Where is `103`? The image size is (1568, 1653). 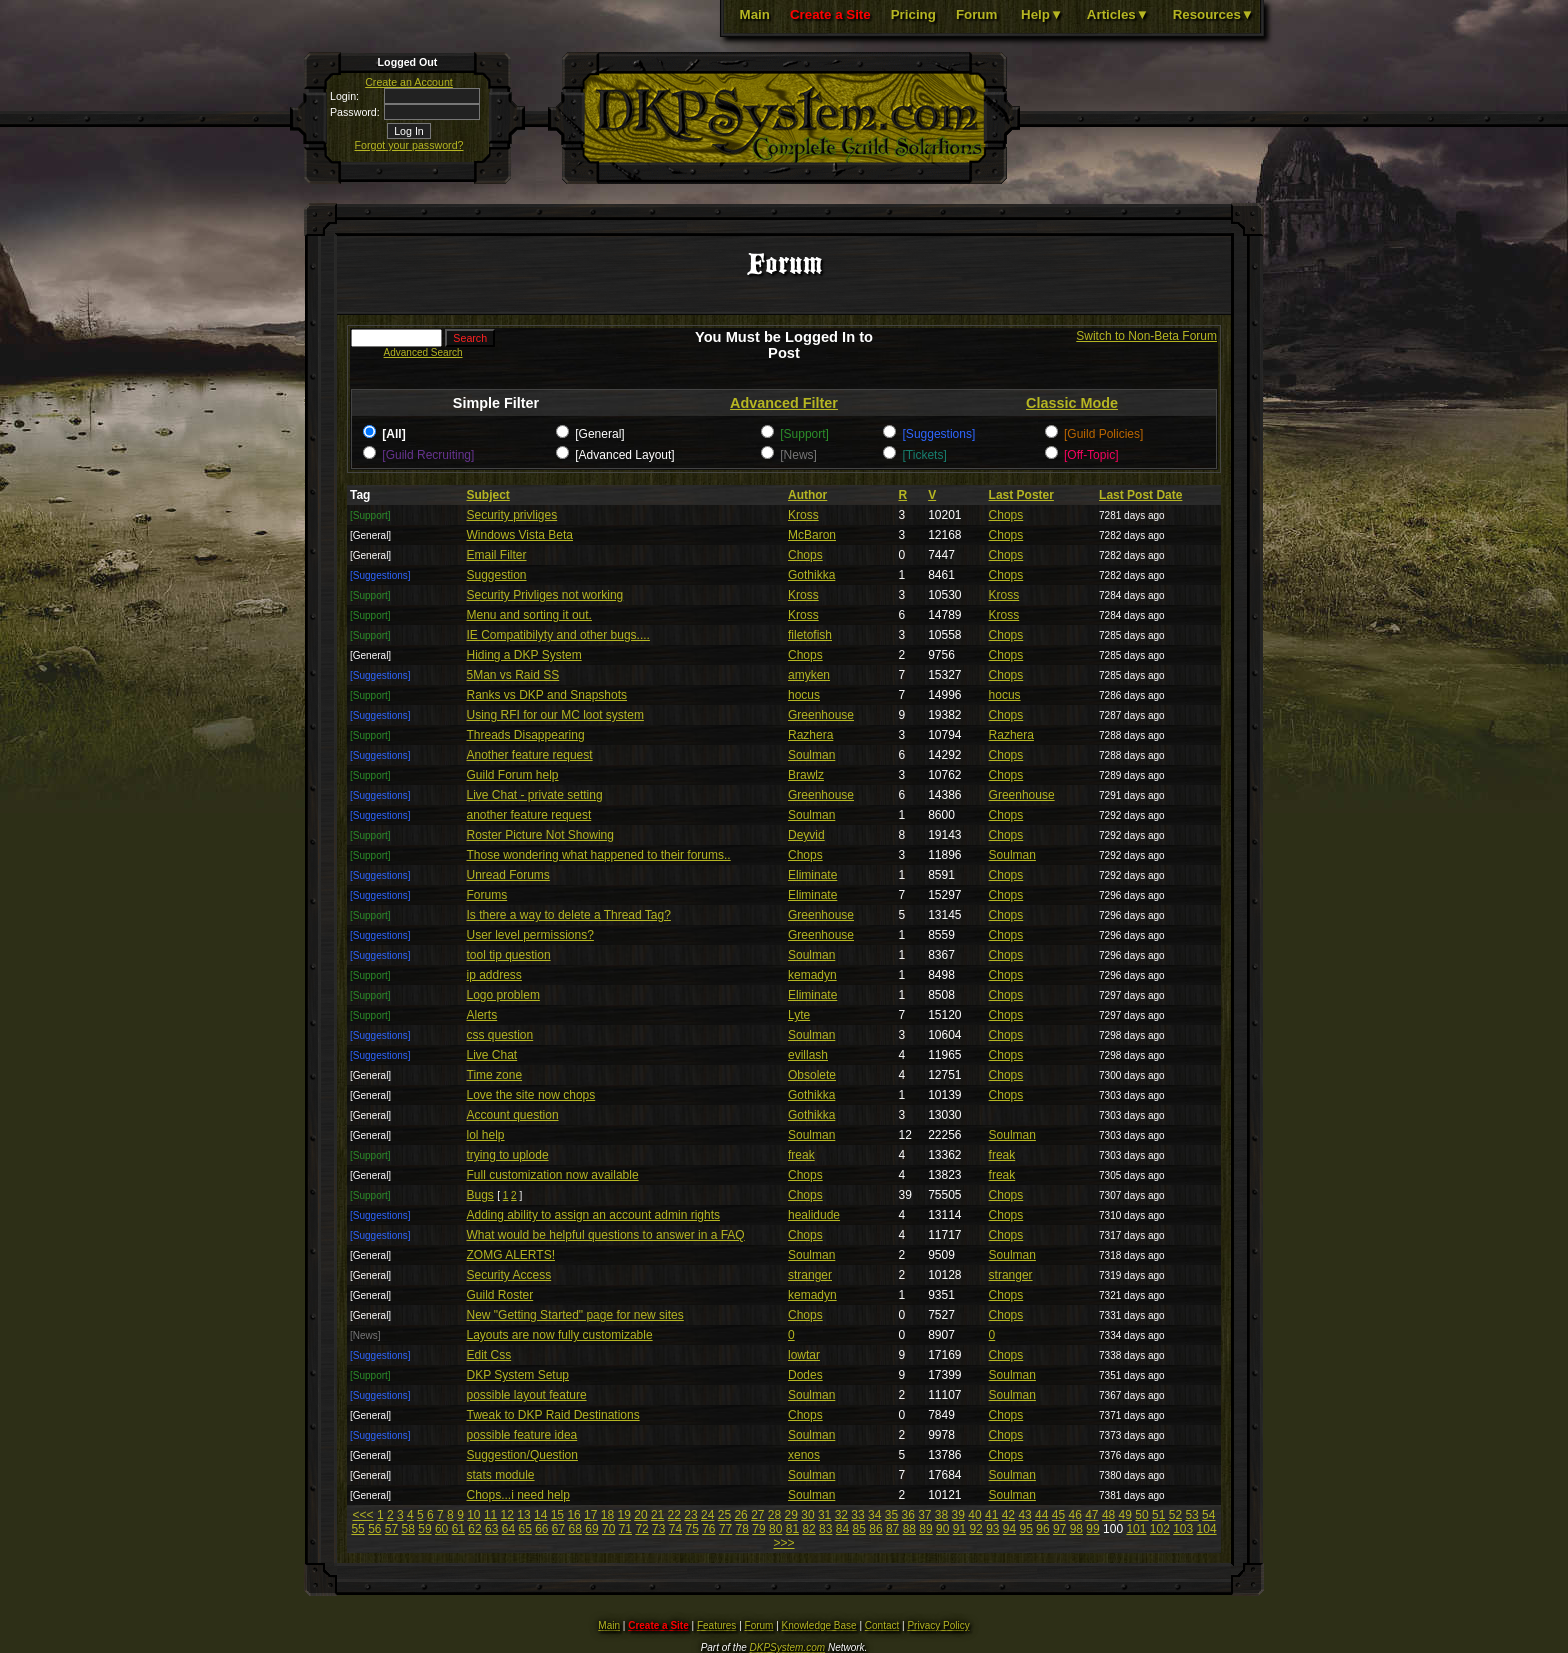 103 is located at coordinates (1183, 1529).